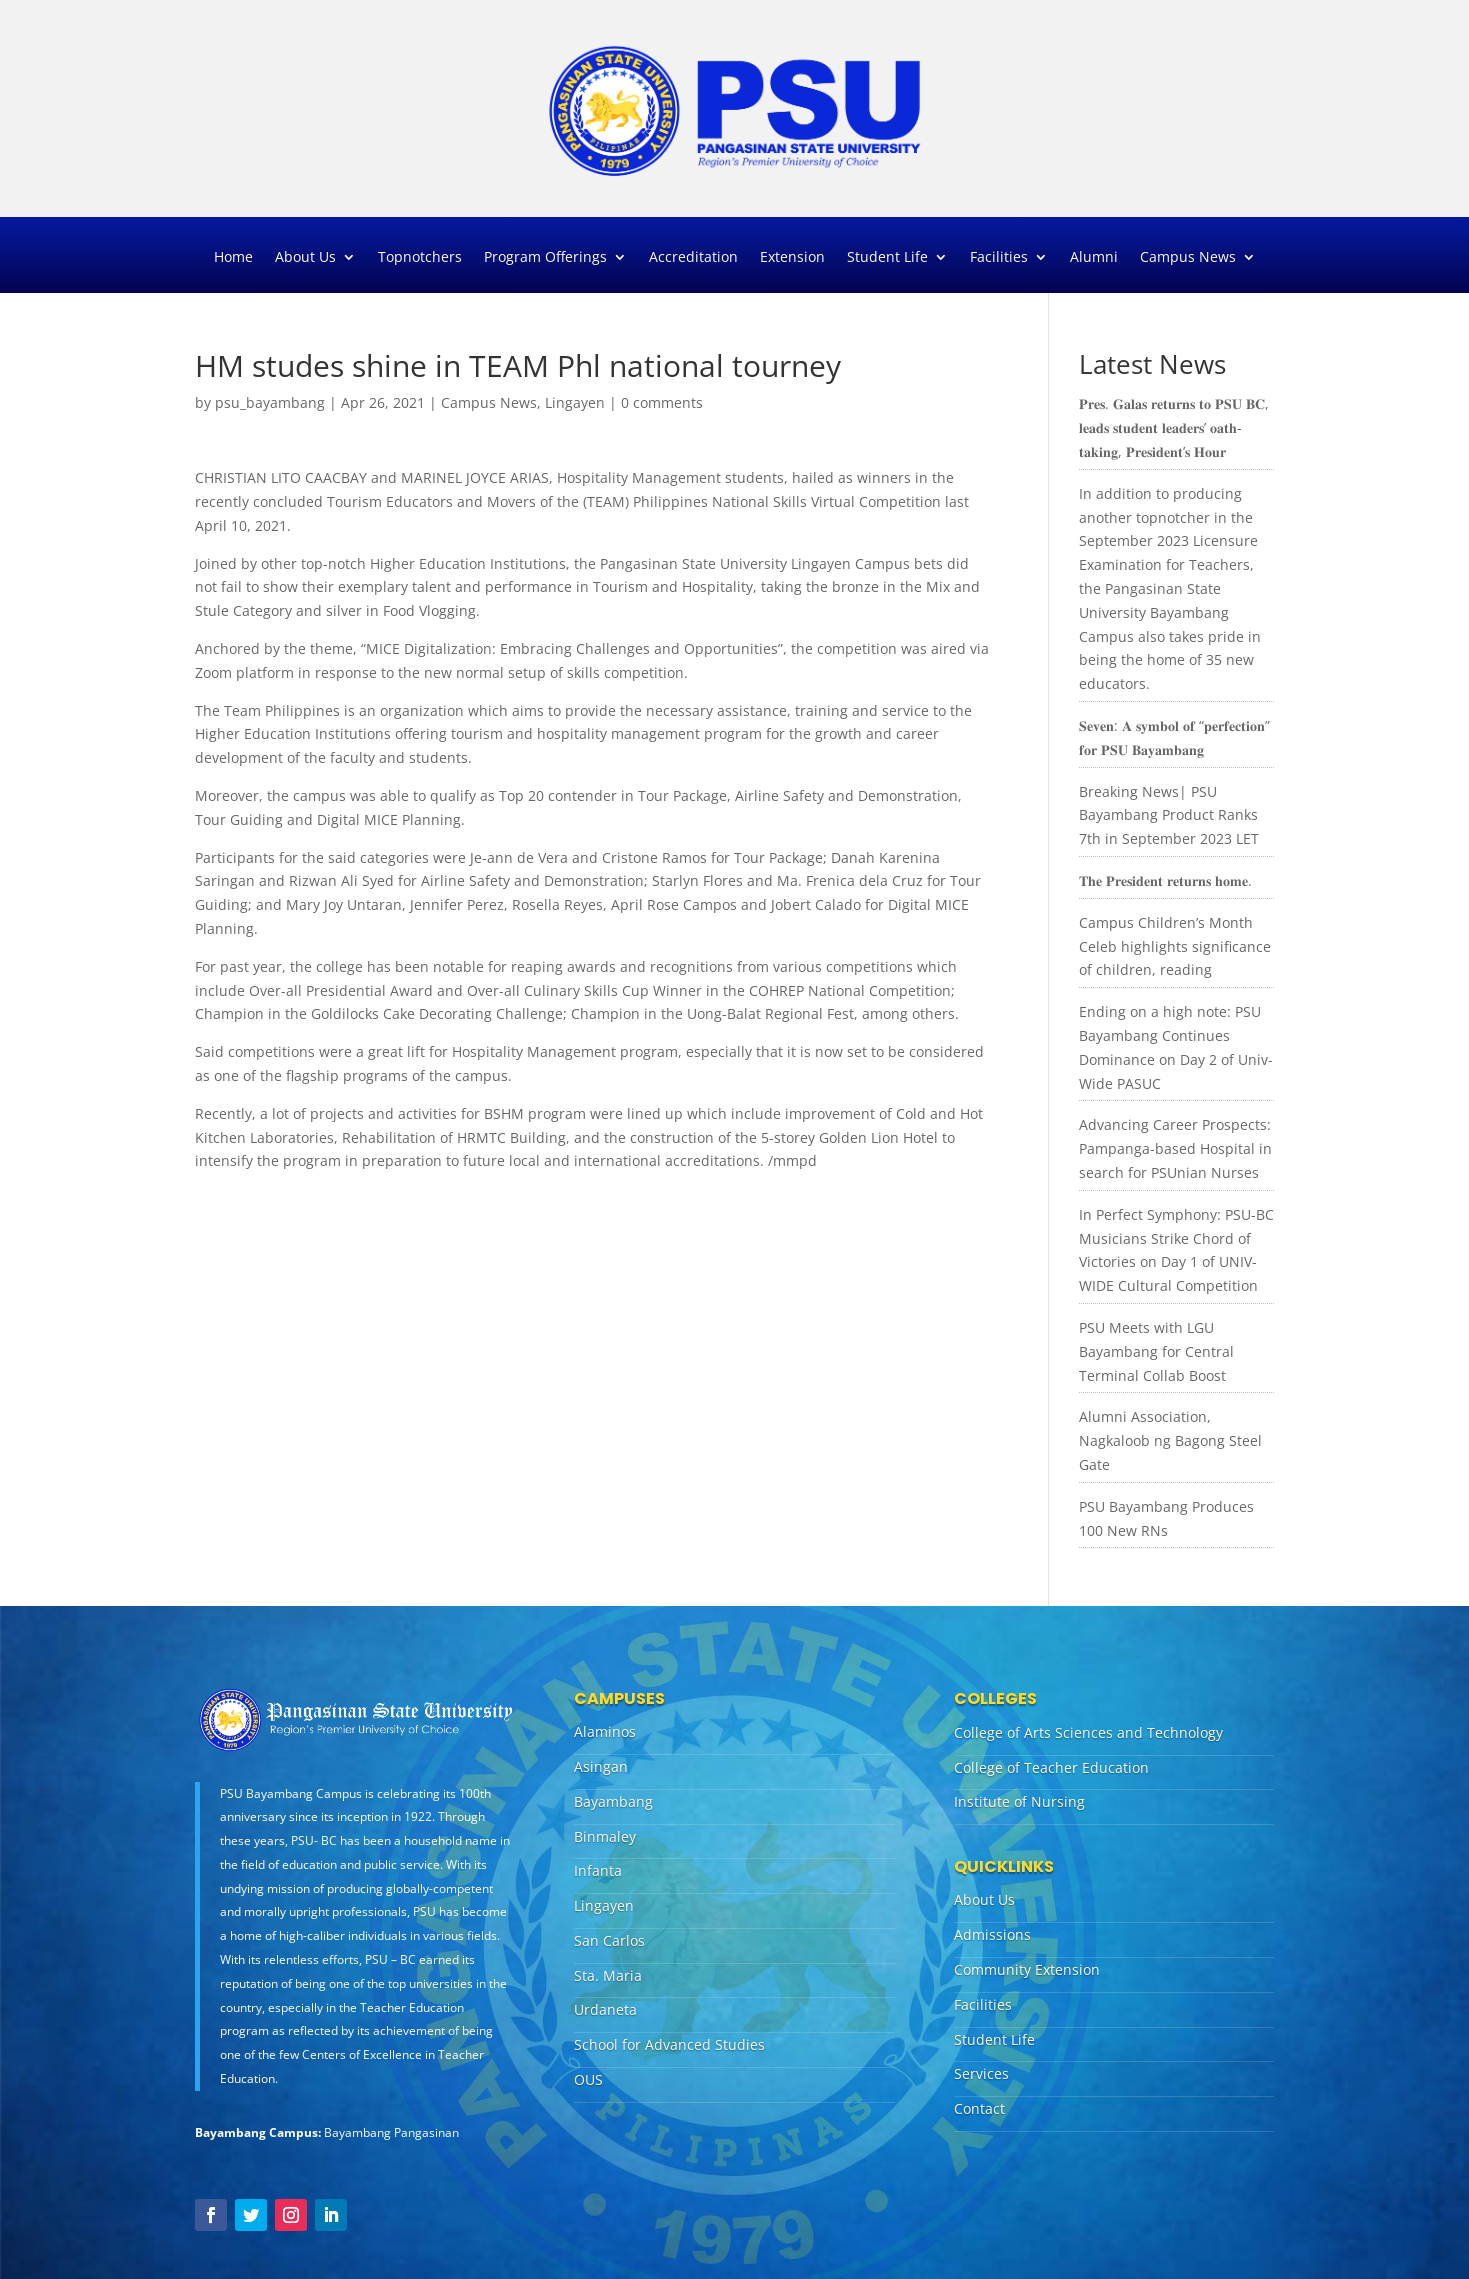 The image size is (1469, 2279). What do you see at coordinates (608, 1975) in the screenshot?
I see `Sta. Maria` at bounding box center [608, 1975].